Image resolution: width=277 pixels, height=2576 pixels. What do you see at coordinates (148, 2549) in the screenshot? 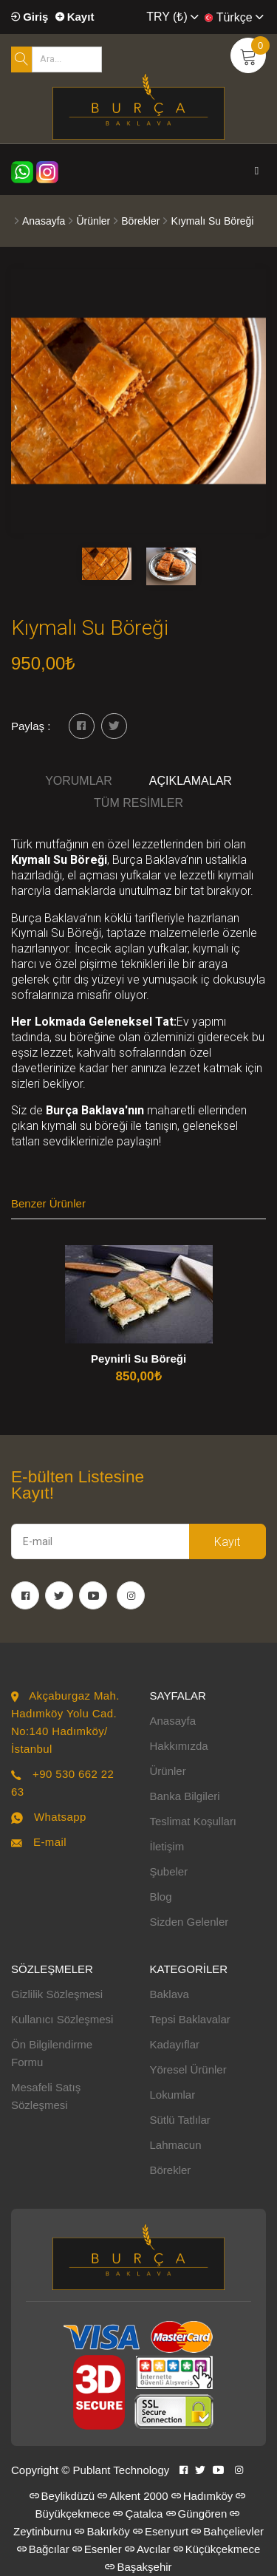
I see `Avcılar` at bounding box center [148, 2549].